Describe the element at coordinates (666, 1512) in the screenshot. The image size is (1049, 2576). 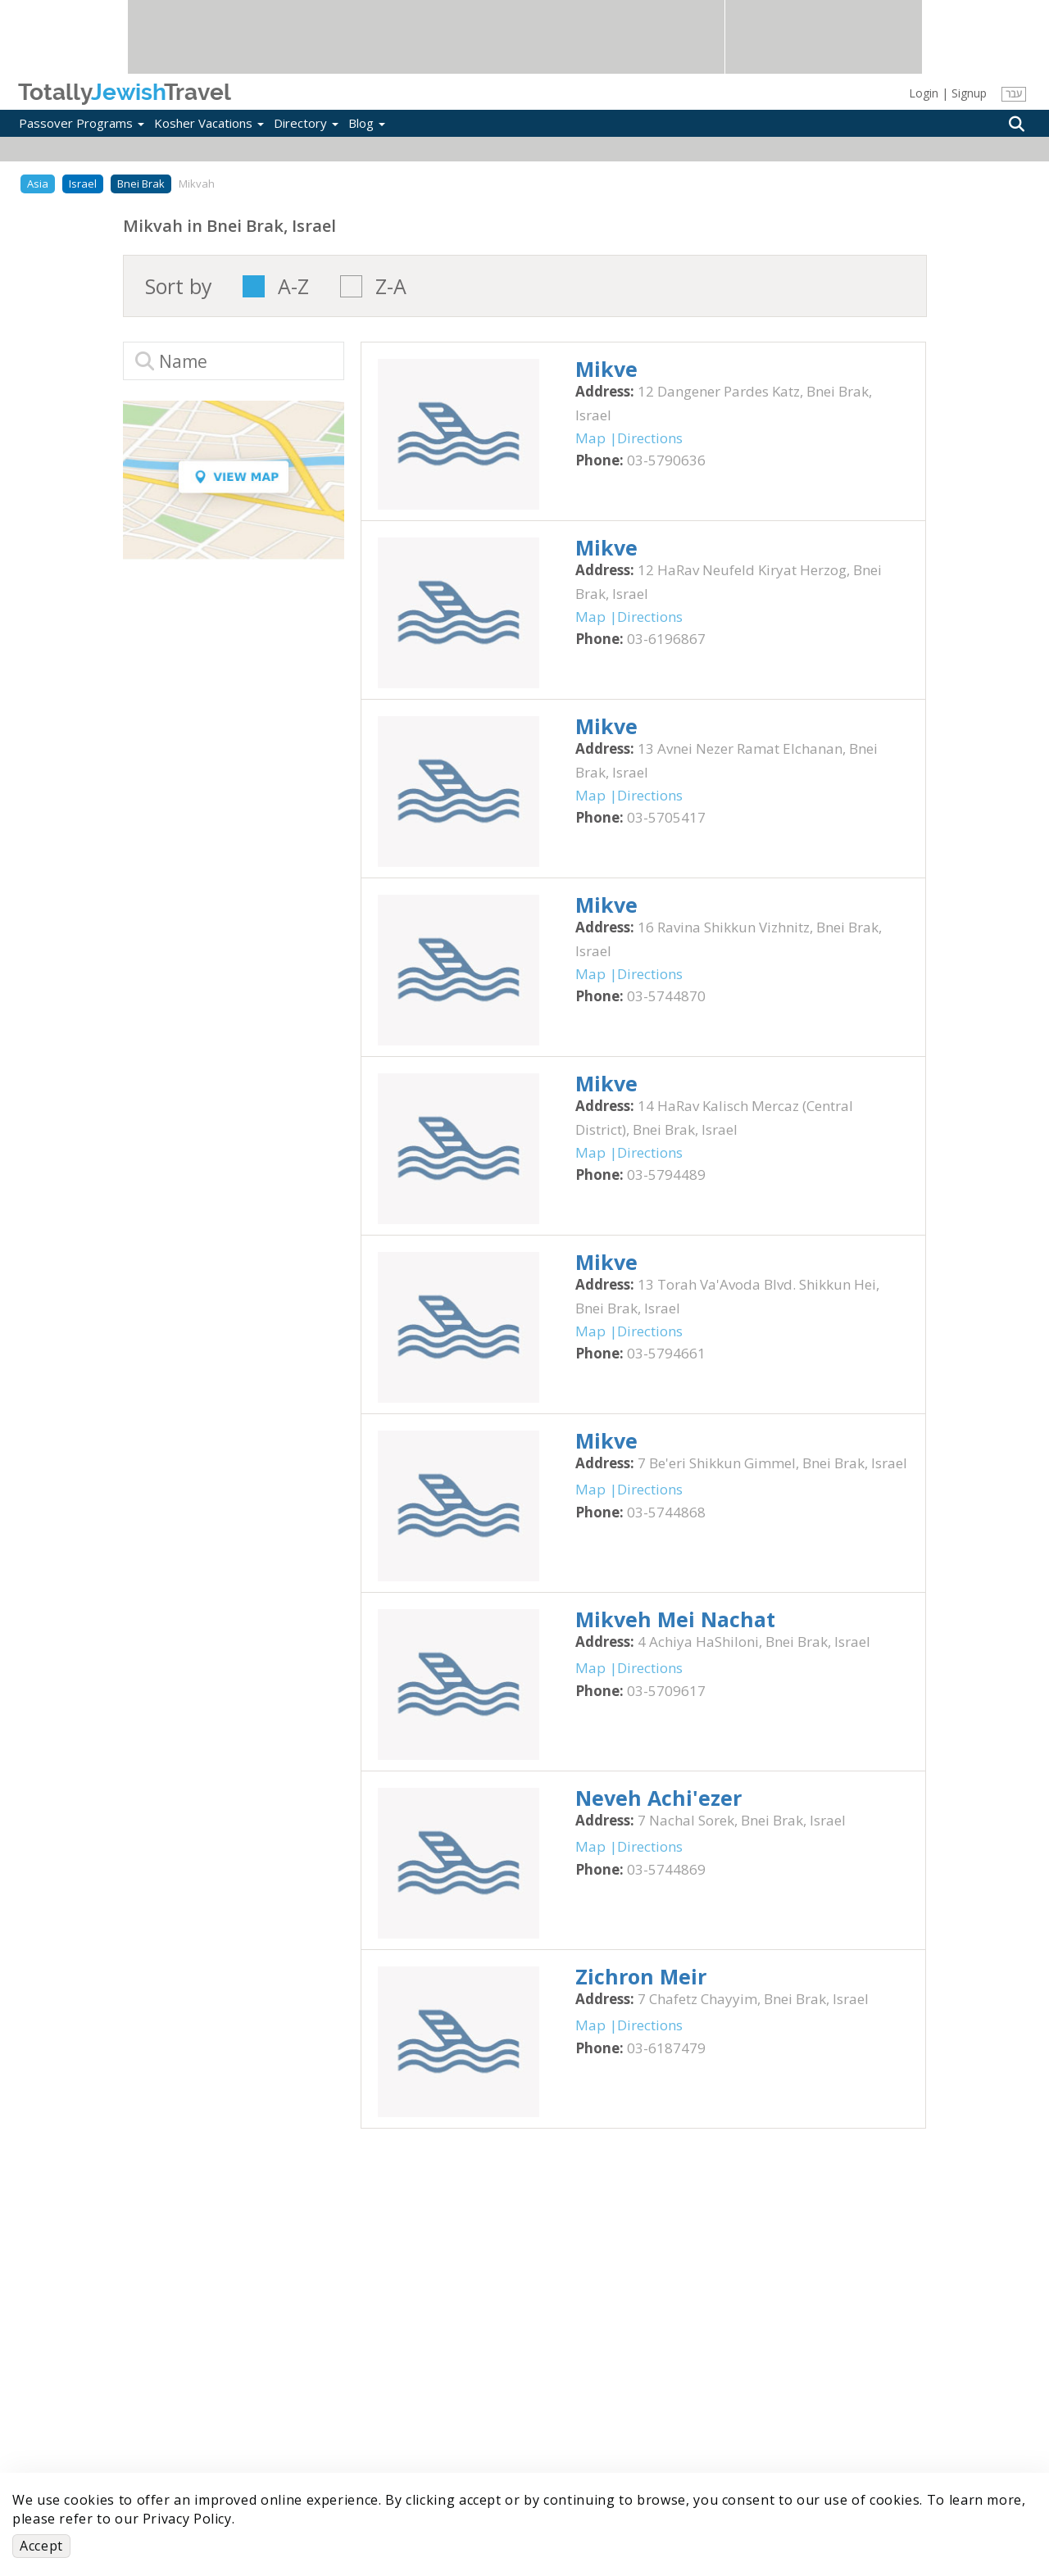
I see `‎03-5744868` at that location.